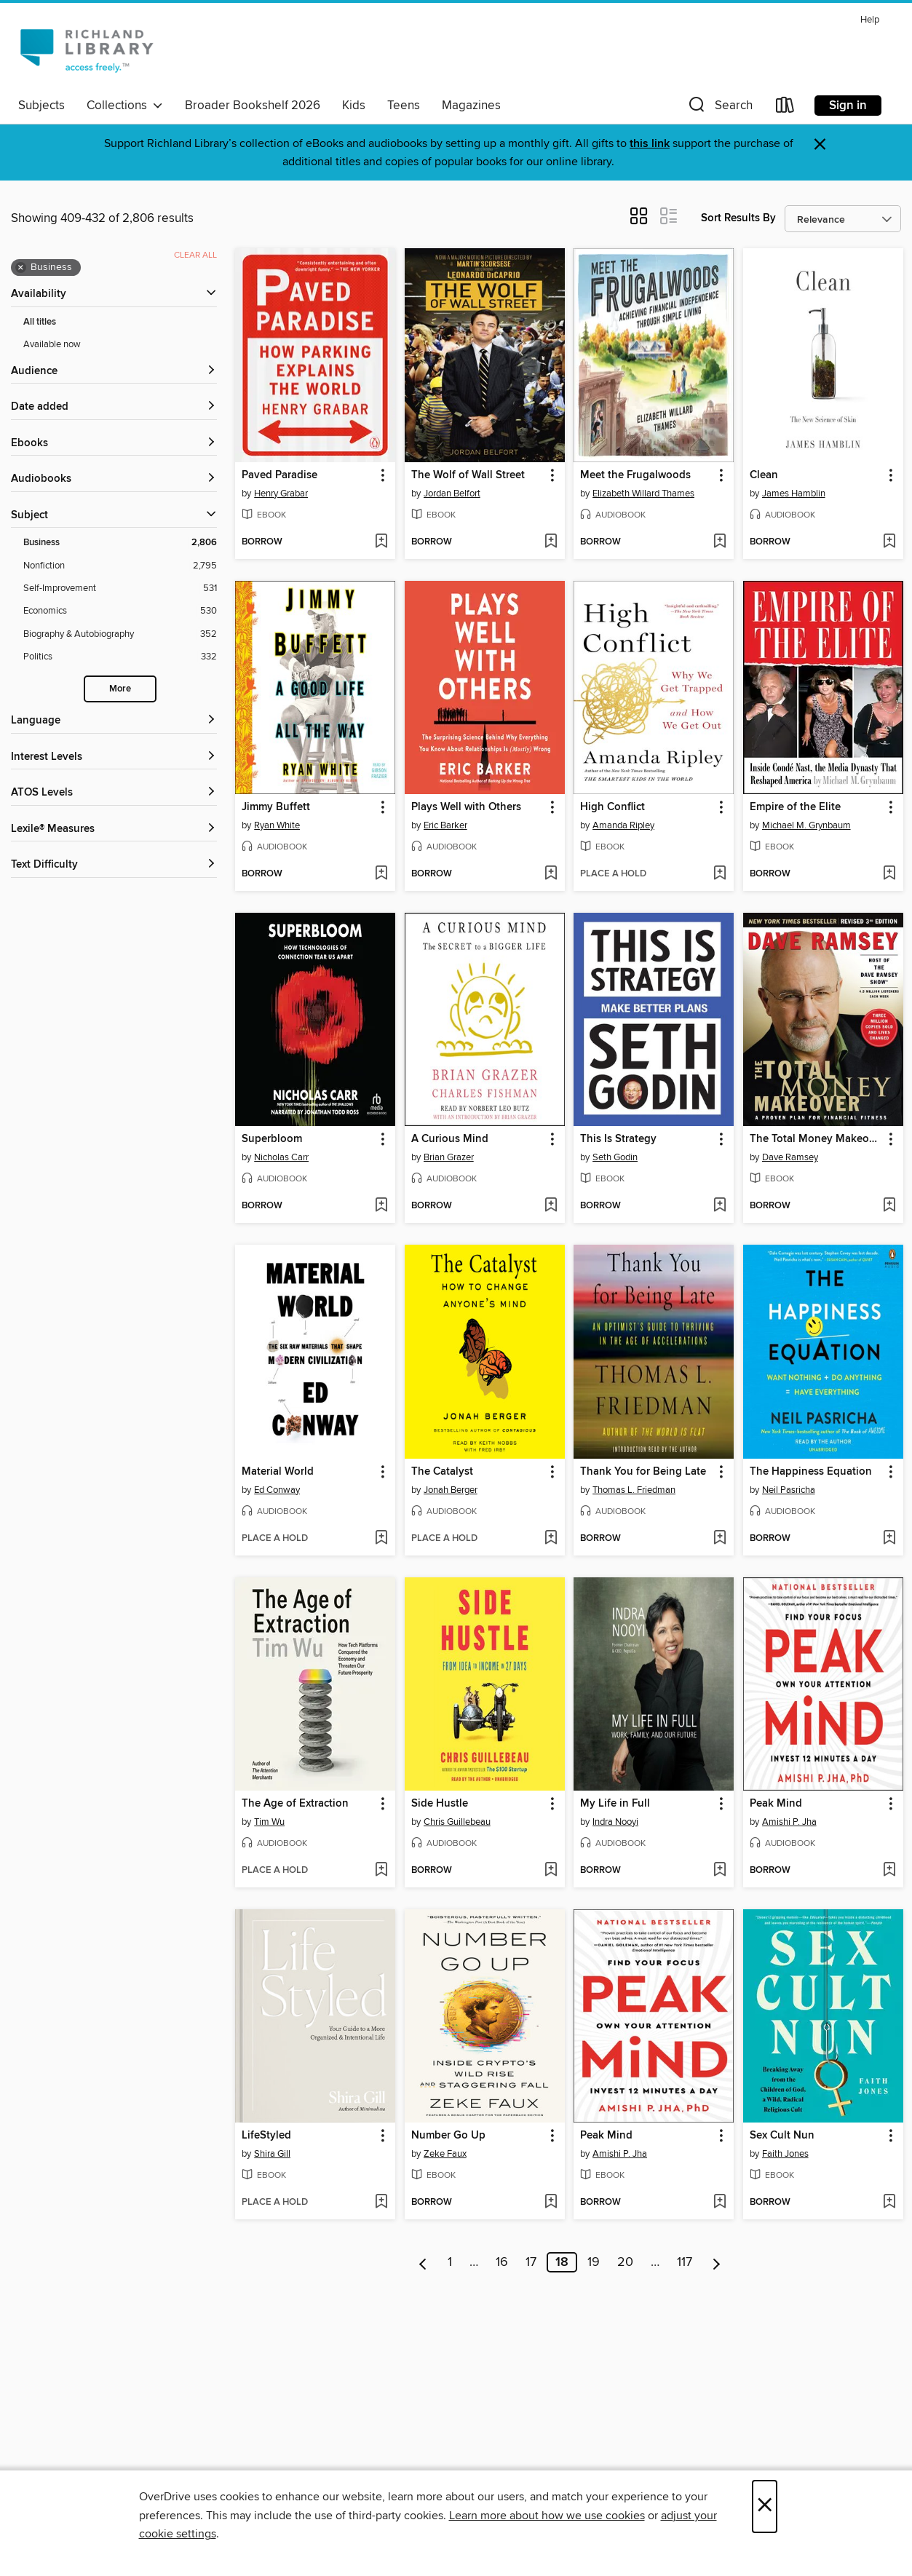  What do you see at coordinates (114, 757) in the screenshot?
I see `[Interest Levels filters]` at bounding box center [114, 757].